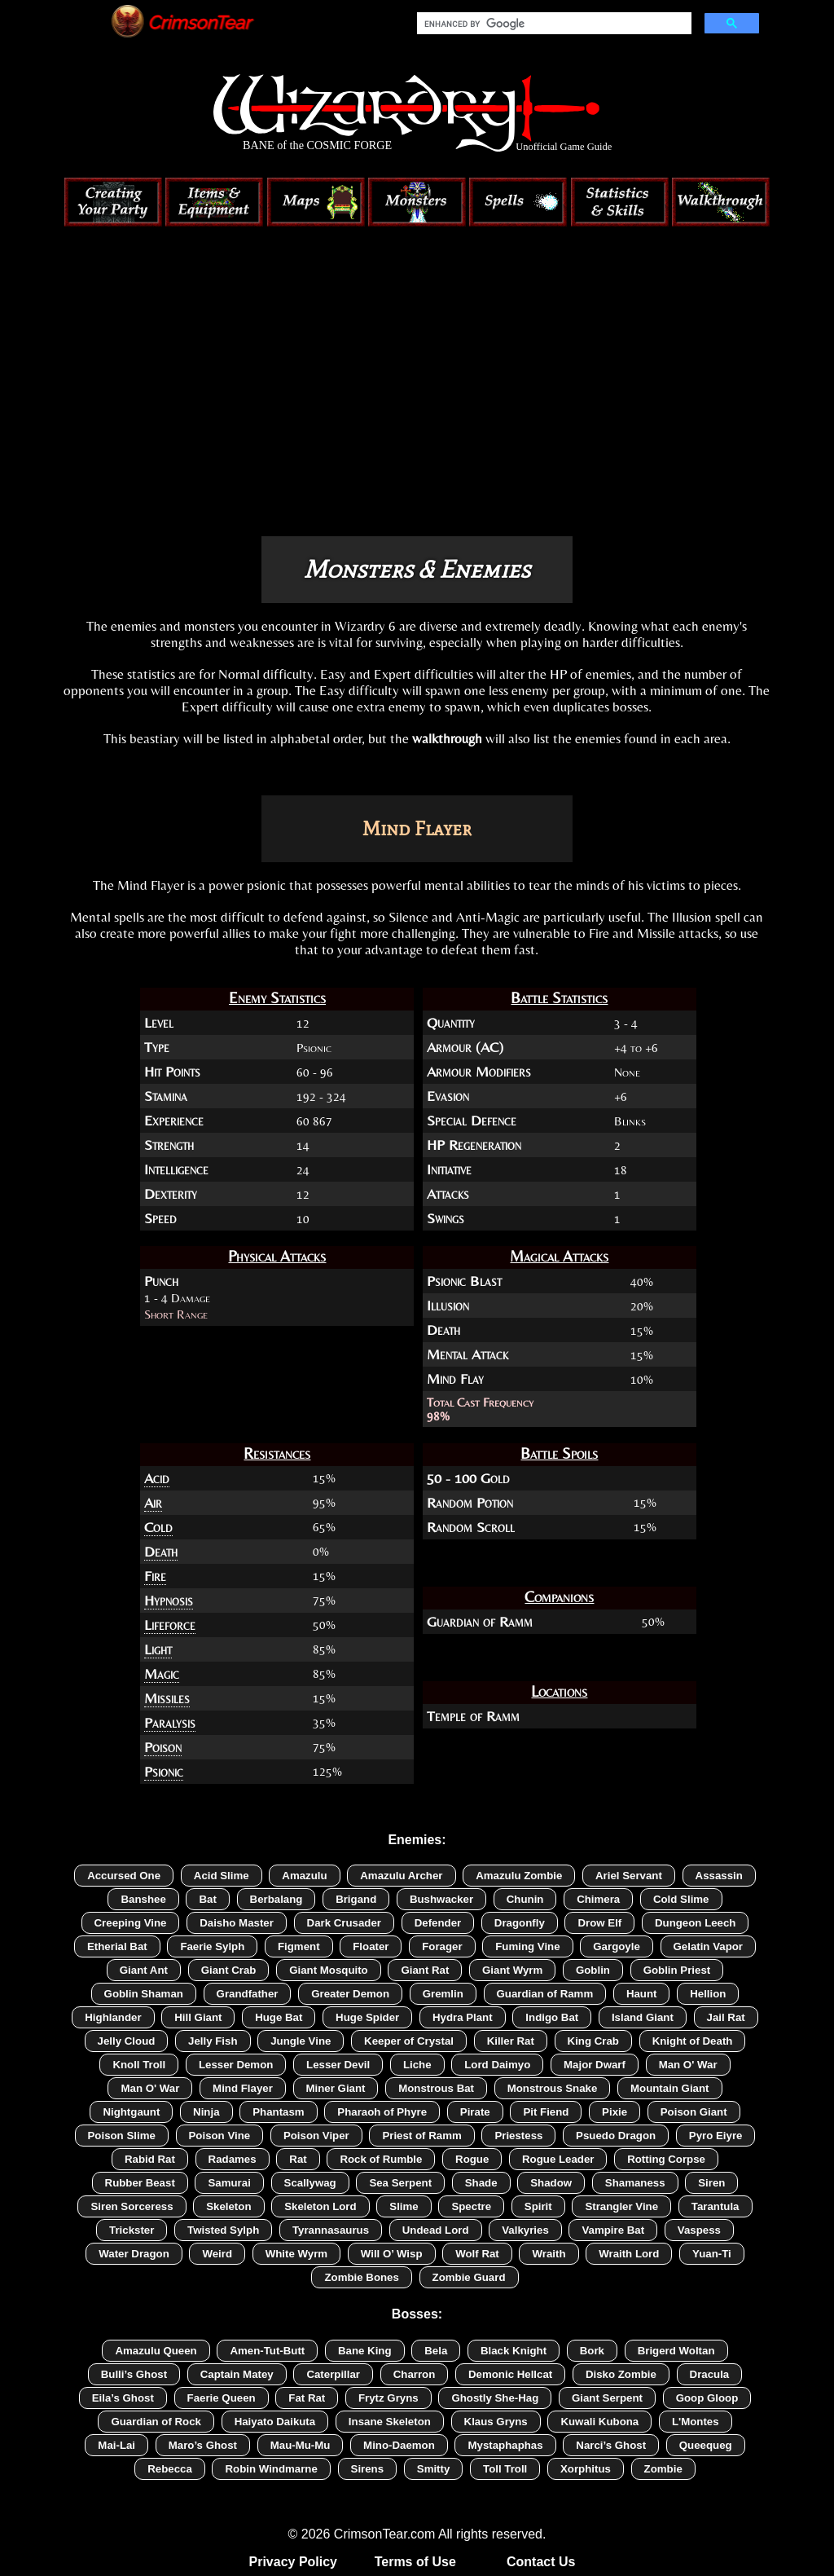 The width and height of the screenshot is (834, 2576). Describe the element at coordinates (505, 2469) in the screenshot. I see `Toll Troll` at that location.